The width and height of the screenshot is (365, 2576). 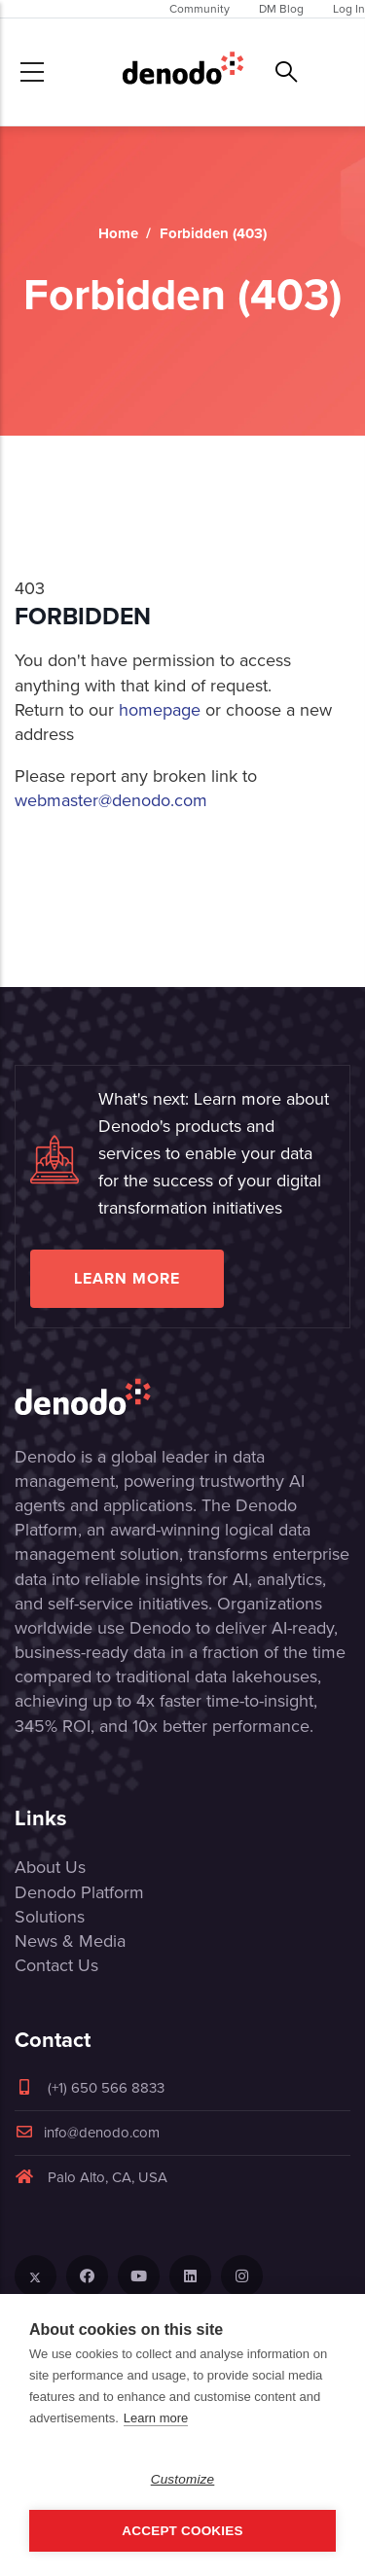 I want to click on Customize, so click(x=183, y=2479).